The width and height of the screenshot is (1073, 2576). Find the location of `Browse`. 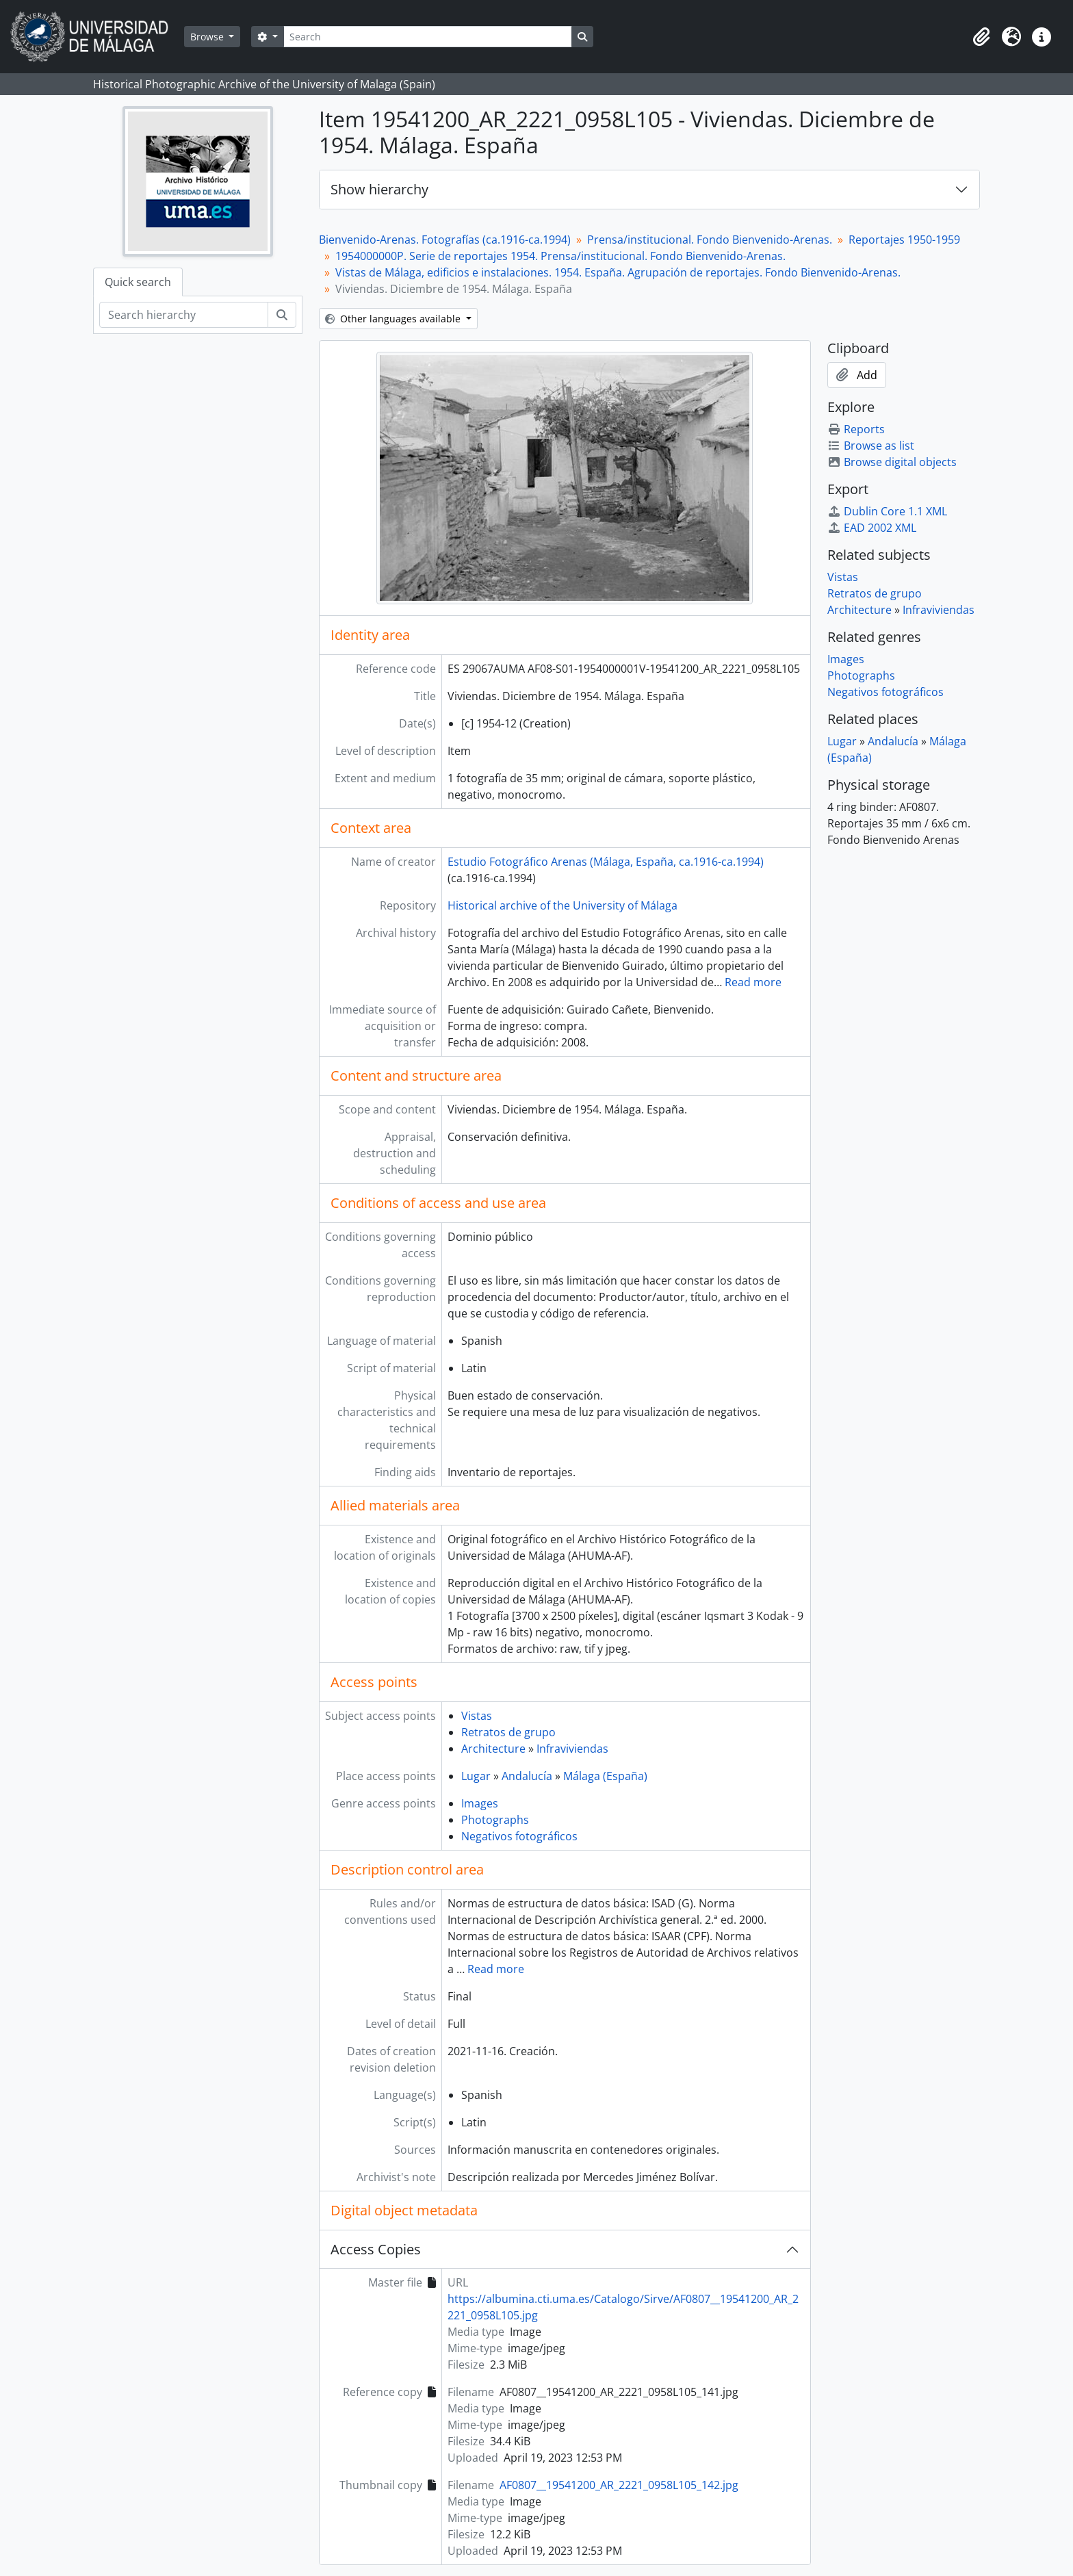

Browse is located at coordinates (208, 36).